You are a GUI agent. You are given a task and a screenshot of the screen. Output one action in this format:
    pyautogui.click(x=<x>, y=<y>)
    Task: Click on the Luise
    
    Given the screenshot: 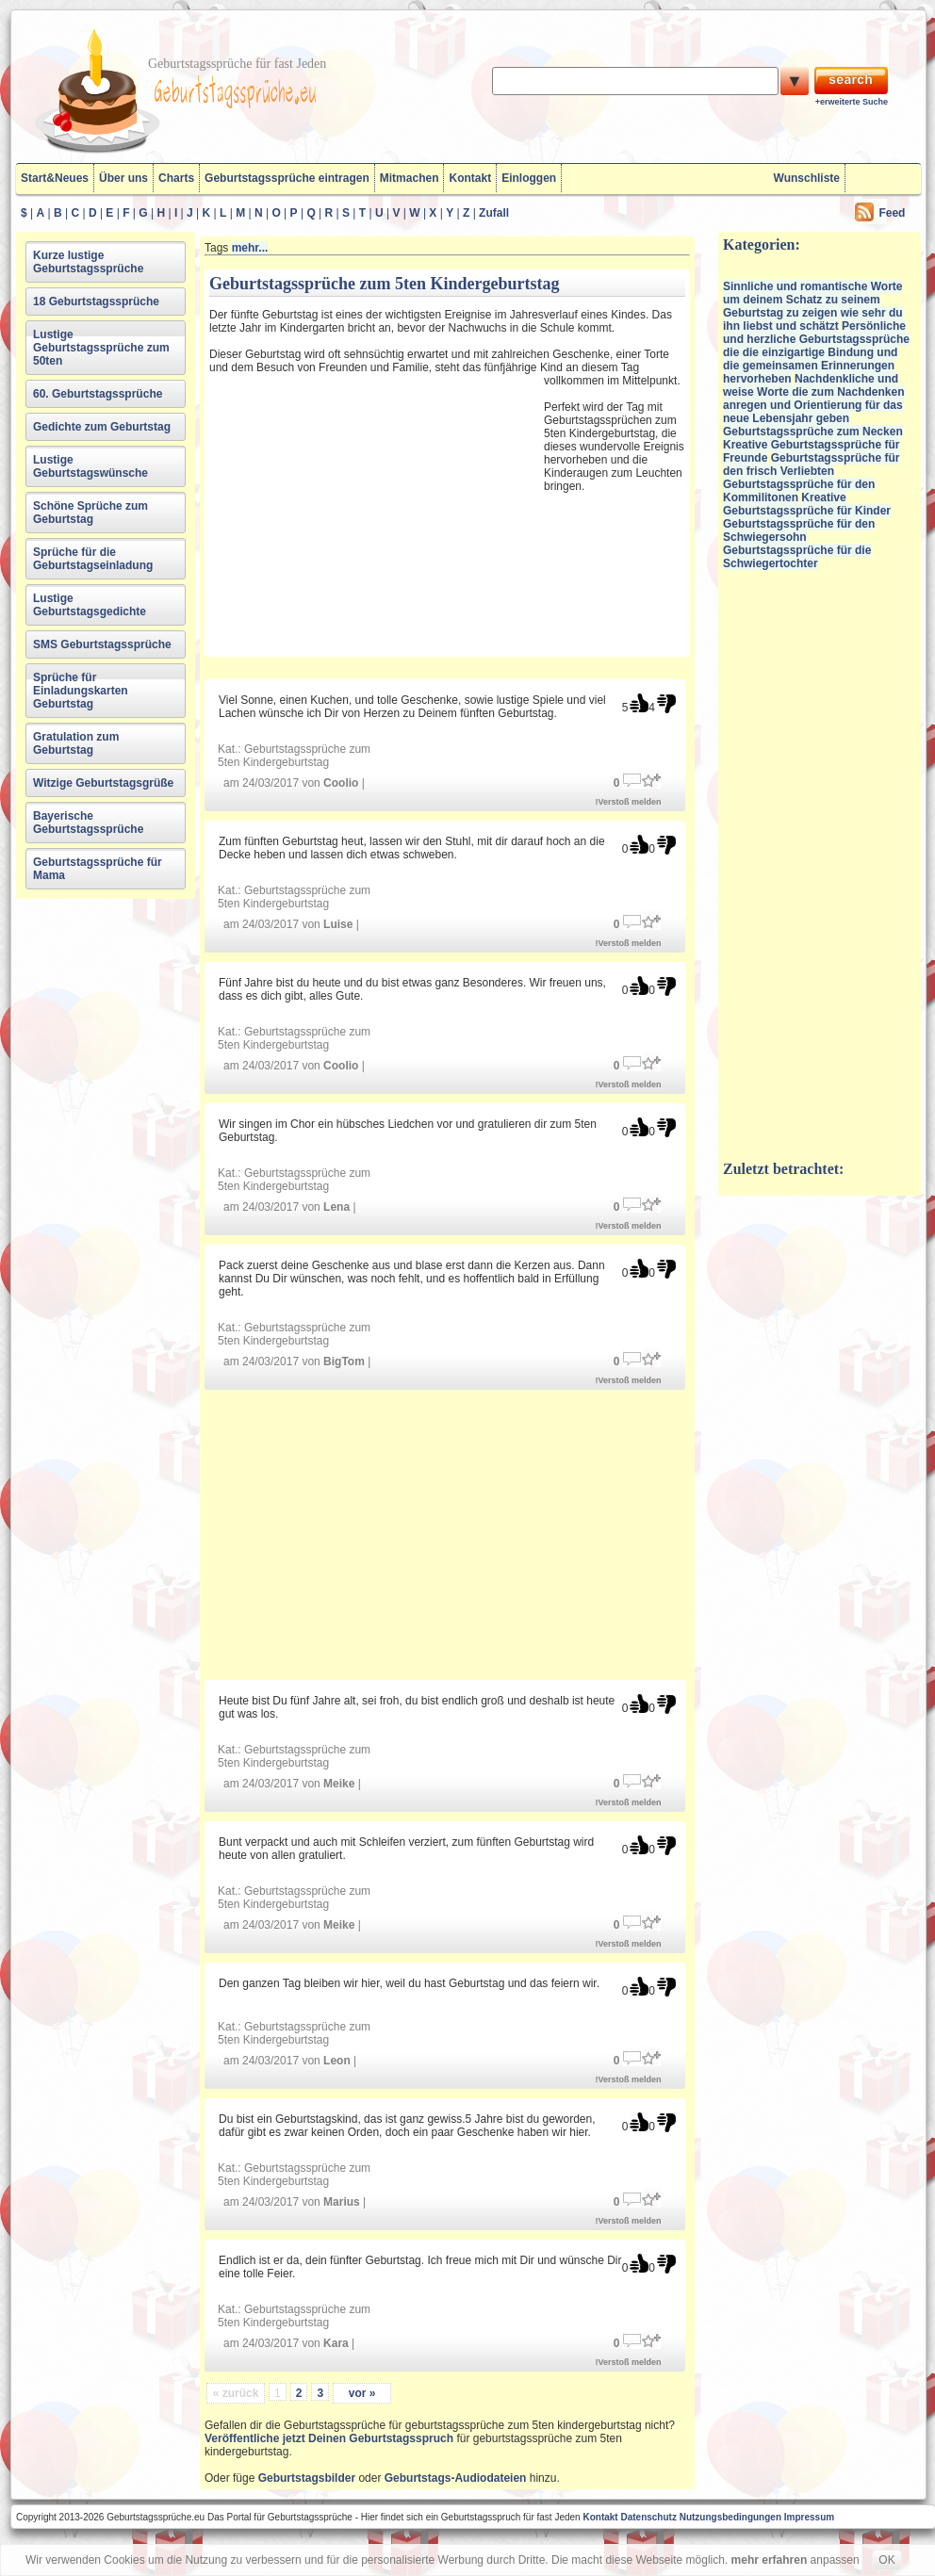 What is the action you would take?
    pyautogui.click(x=338, y=924)
    